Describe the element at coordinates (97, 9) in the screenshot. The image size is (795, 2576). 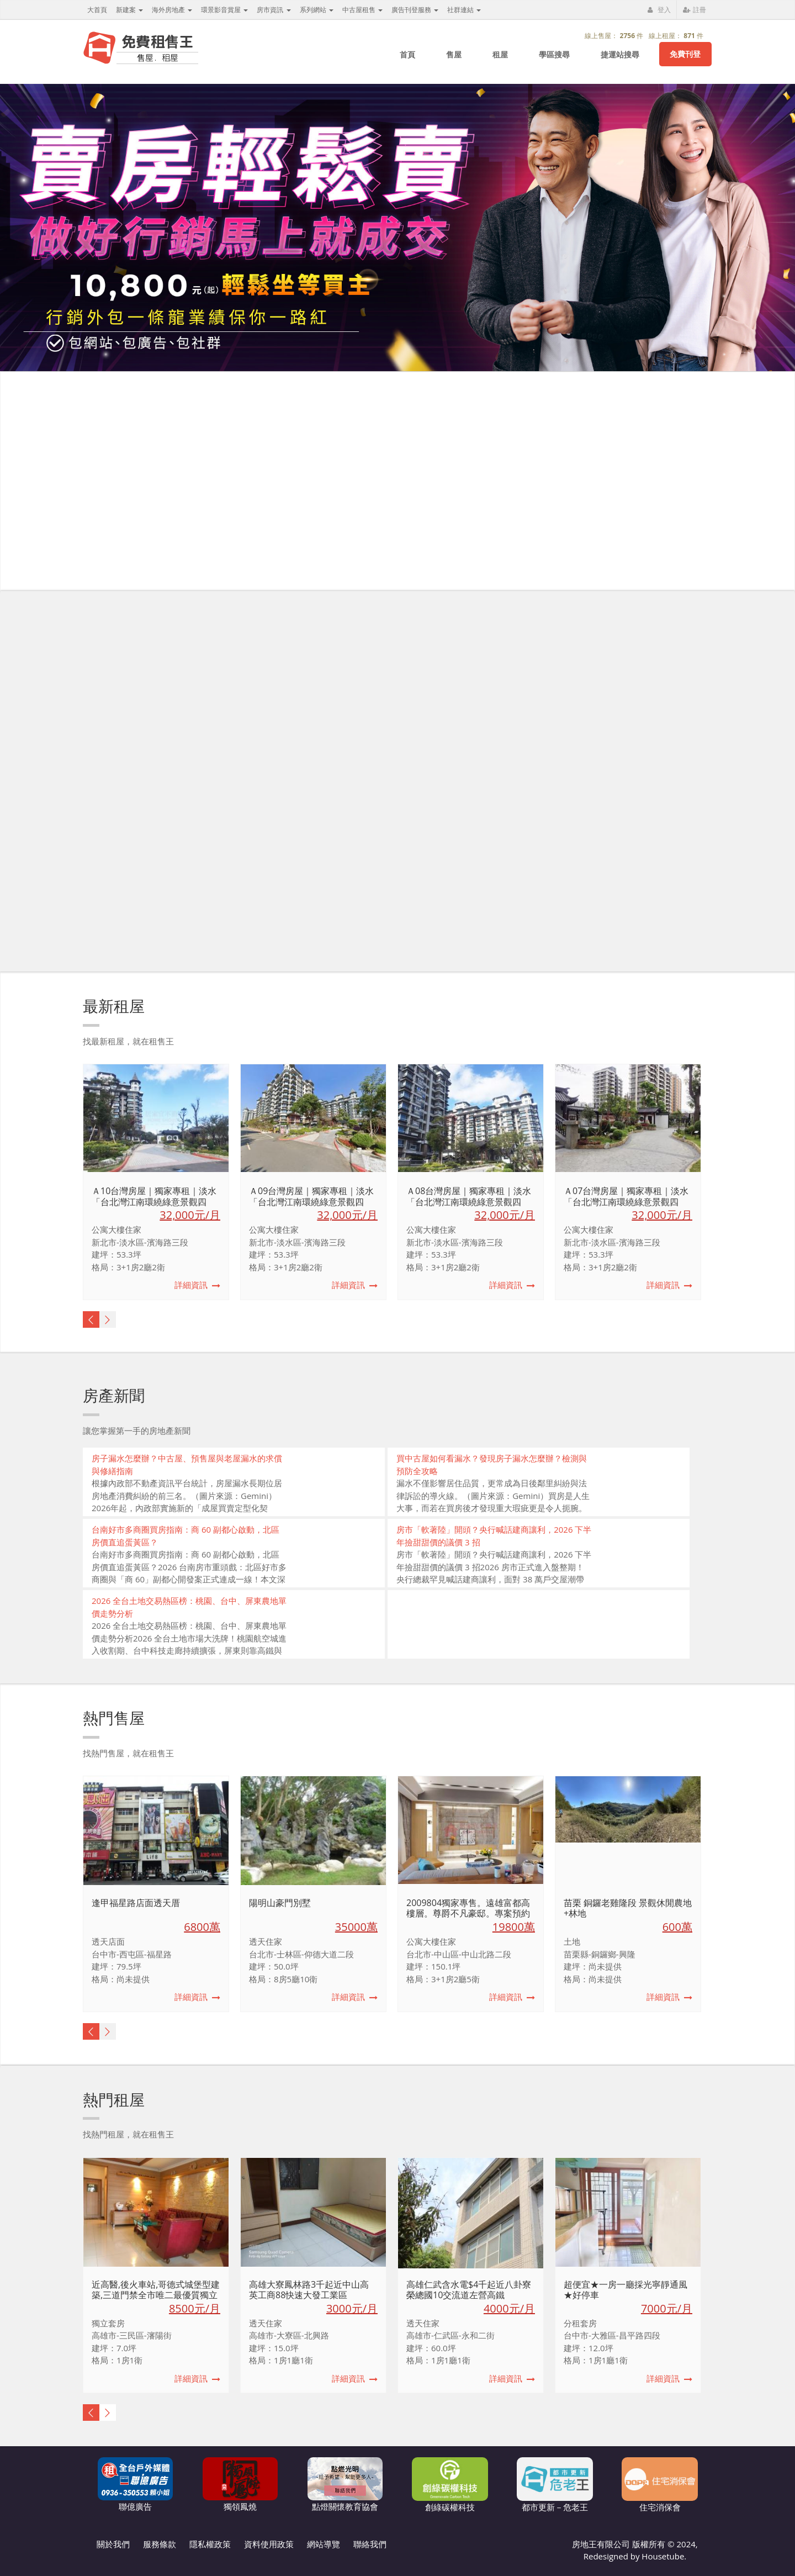
I see `大首頁` at that location.